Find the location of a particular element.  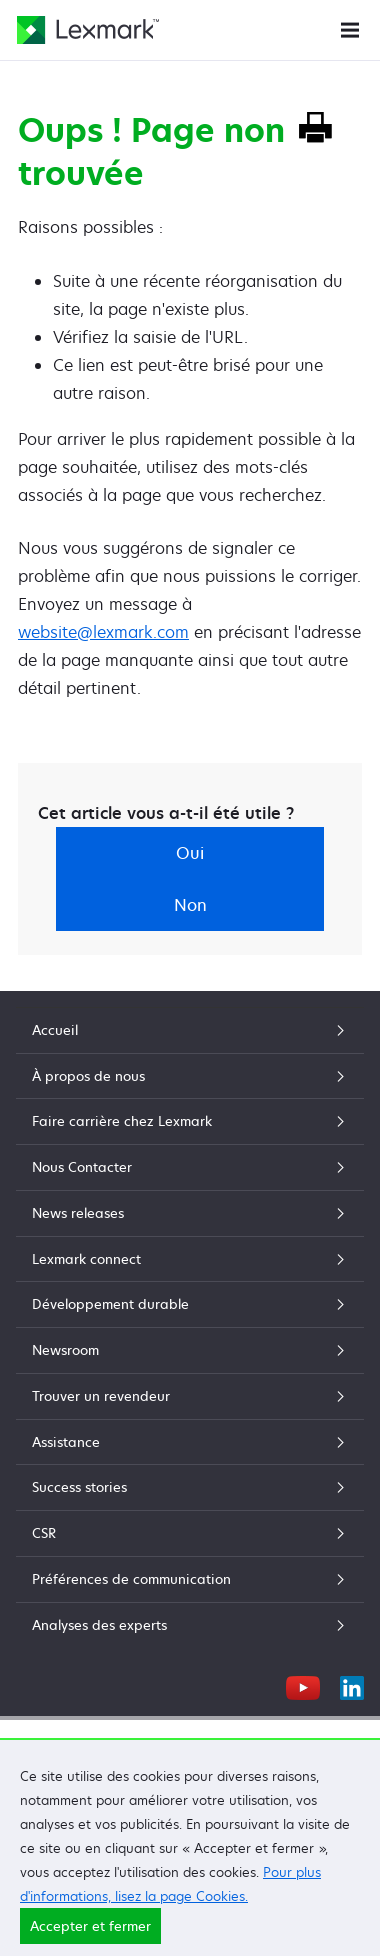

[Page d'accueil Lexmark] is located at coordinates (88, 30).